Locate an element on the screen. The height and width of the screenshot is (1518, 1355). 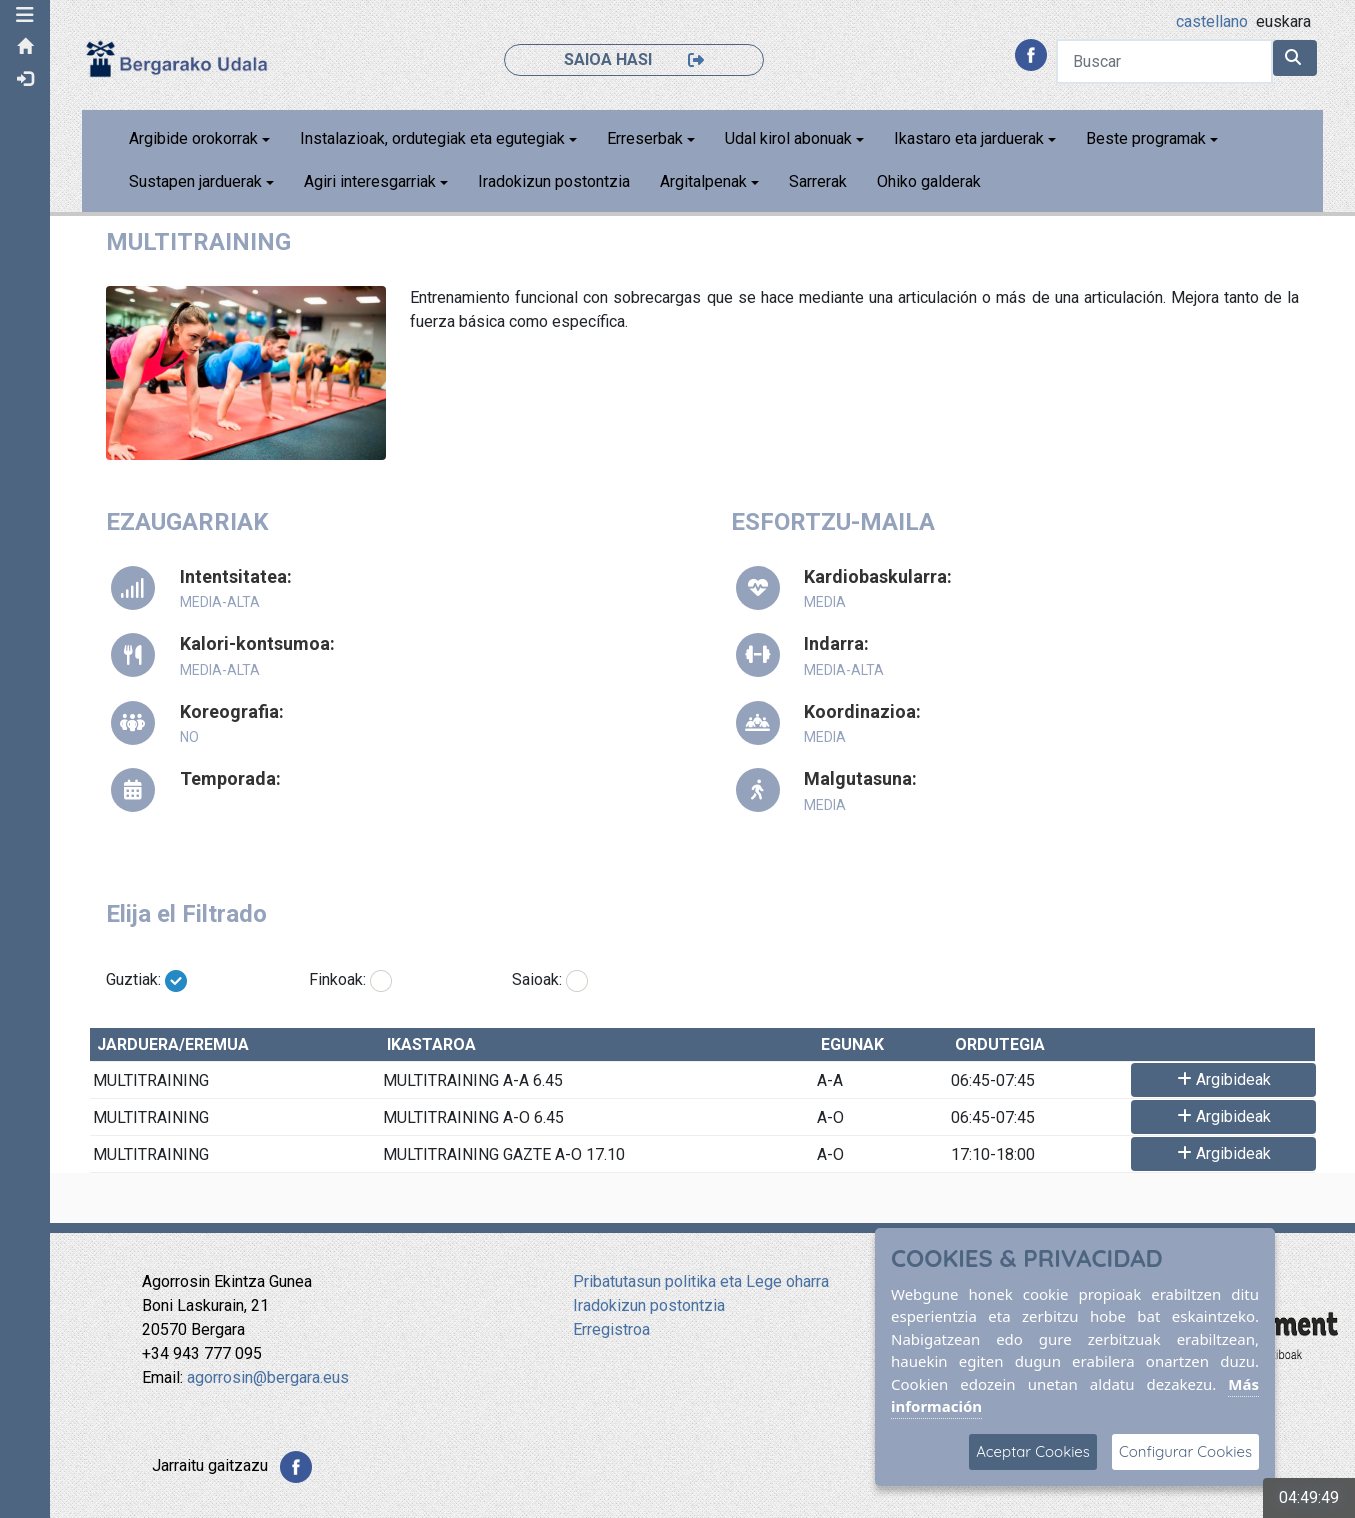
Configurar Cookies is located at coordinates (1185, 1451).